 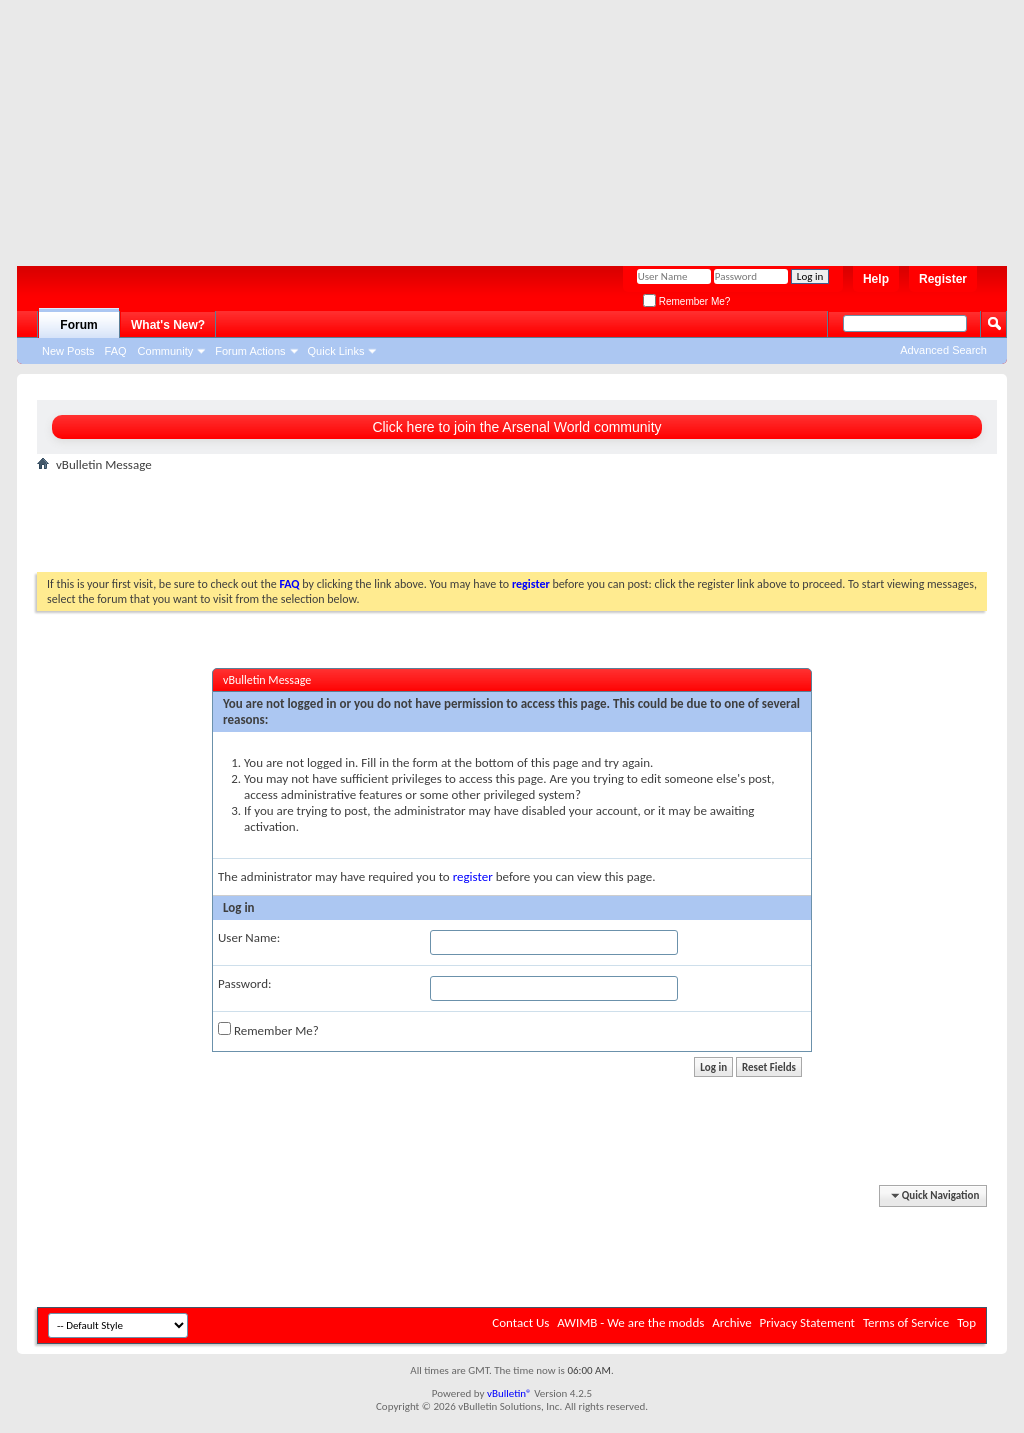 I want to click on New Posts, so click(x=68, y=351).